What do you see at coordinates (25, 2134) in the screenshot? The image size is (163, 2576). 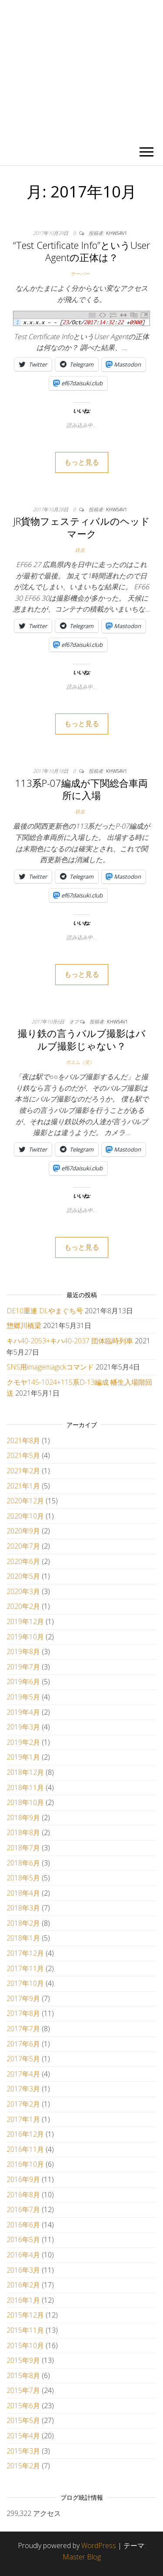 I see `2016年12月` at bounding box center [25, 2134].